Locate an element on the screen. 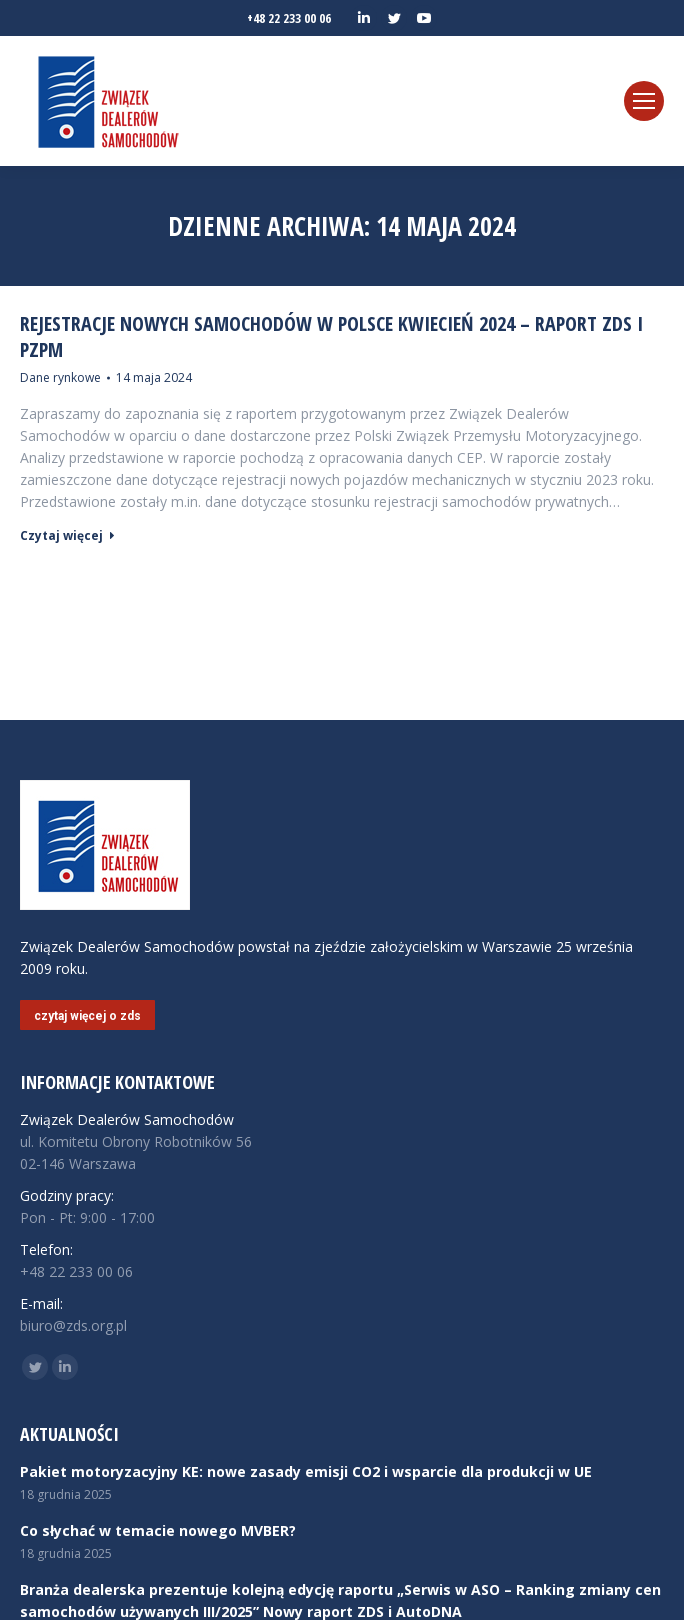  Dane rynkowe is located at coordinates (60, 377).